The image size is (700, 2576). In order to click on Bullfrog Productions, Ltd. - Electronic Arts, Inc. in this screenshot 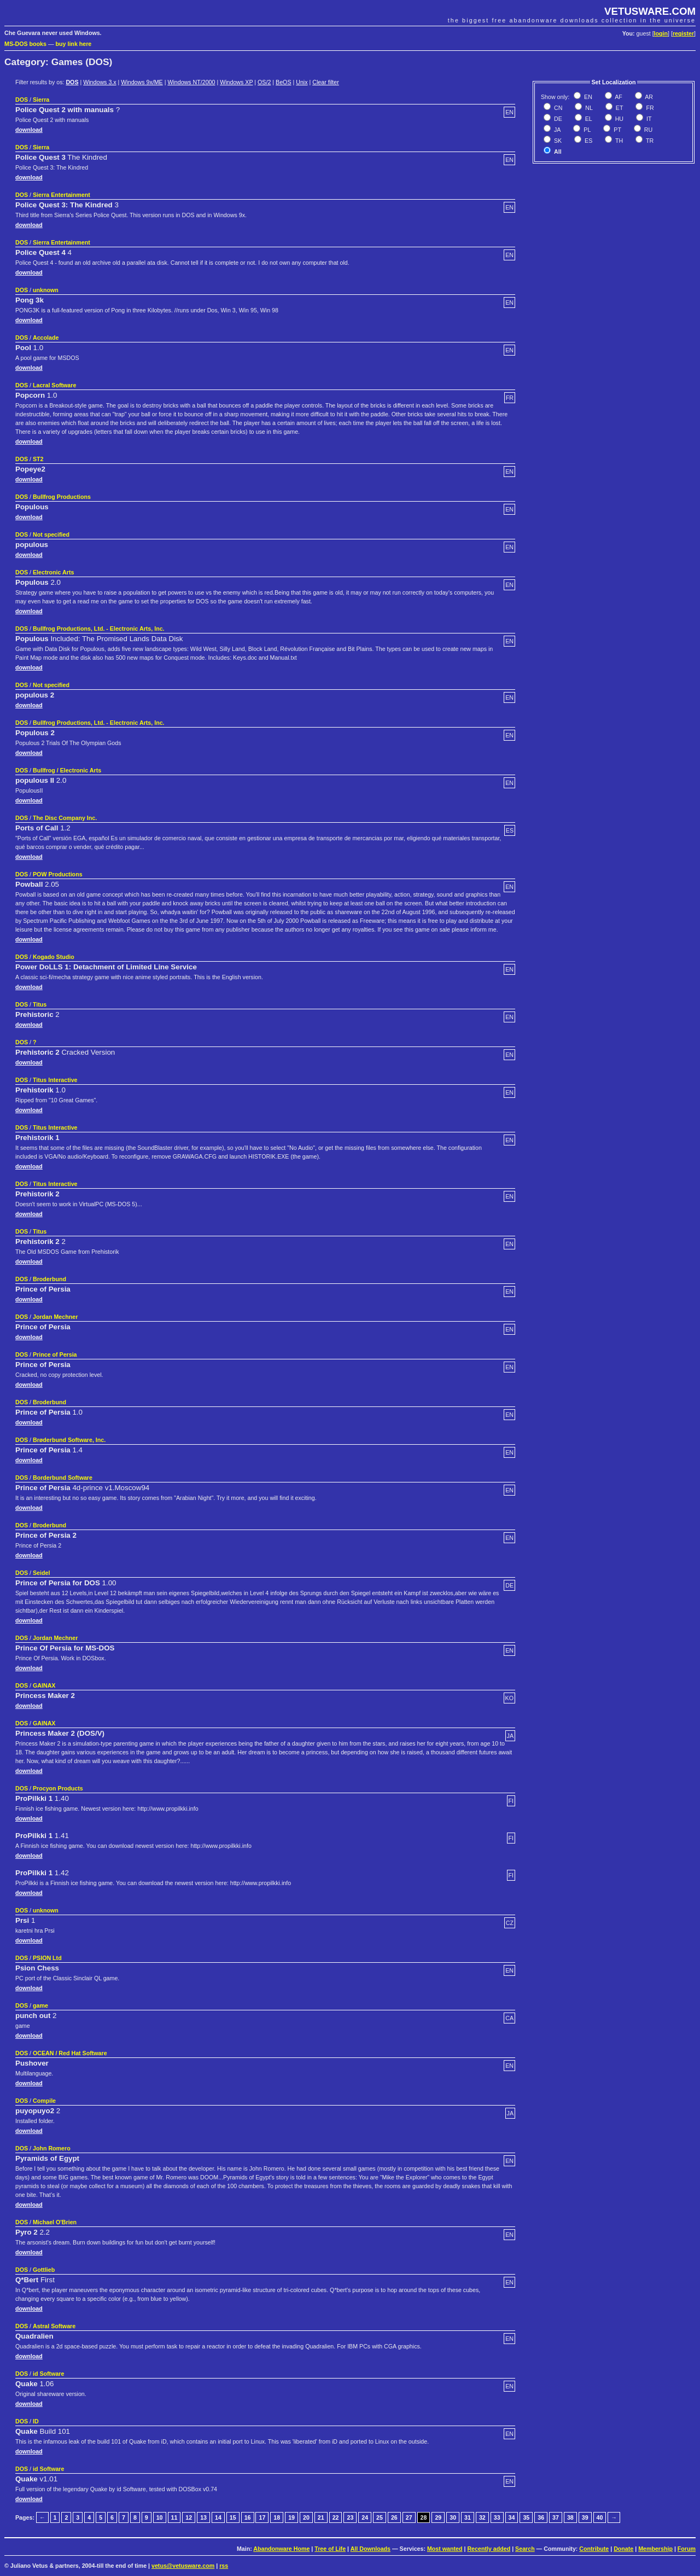, I will do `click(99, 628)`.